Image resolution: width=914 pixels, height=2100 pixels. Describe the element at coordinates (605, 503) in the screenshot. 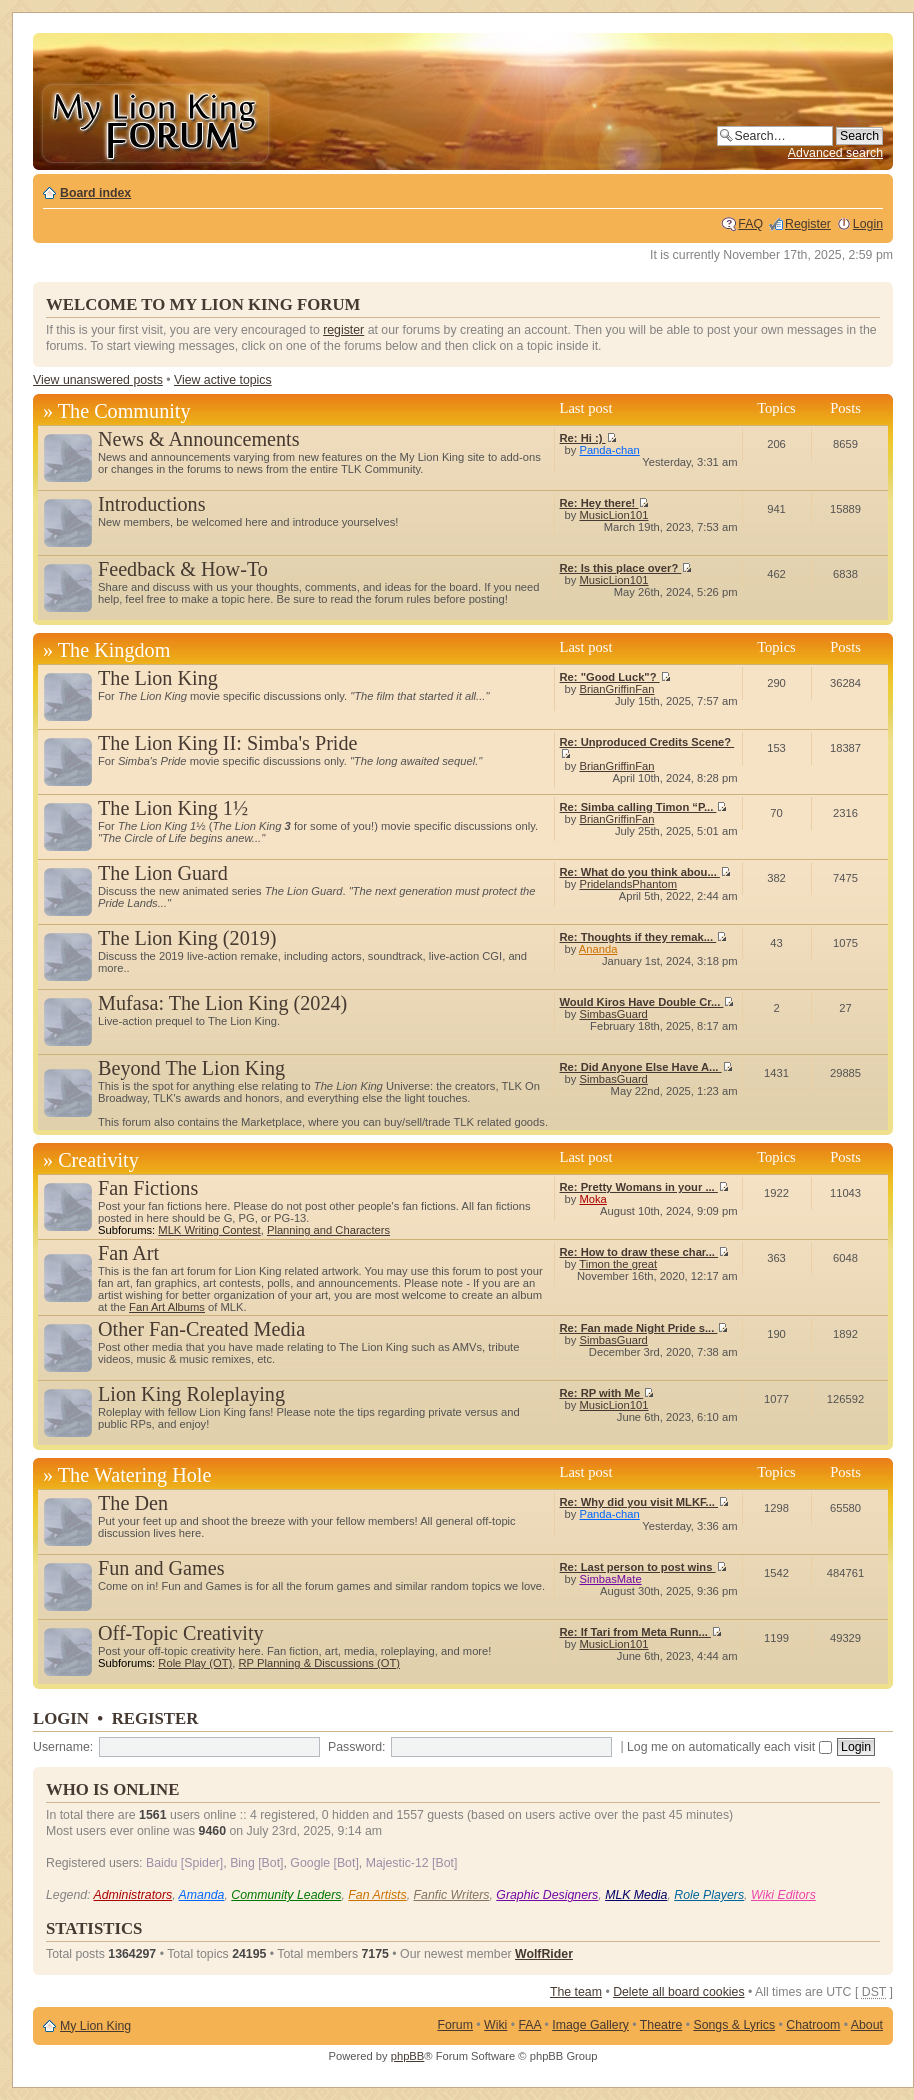

I see `Re: Hey there!` at that location.